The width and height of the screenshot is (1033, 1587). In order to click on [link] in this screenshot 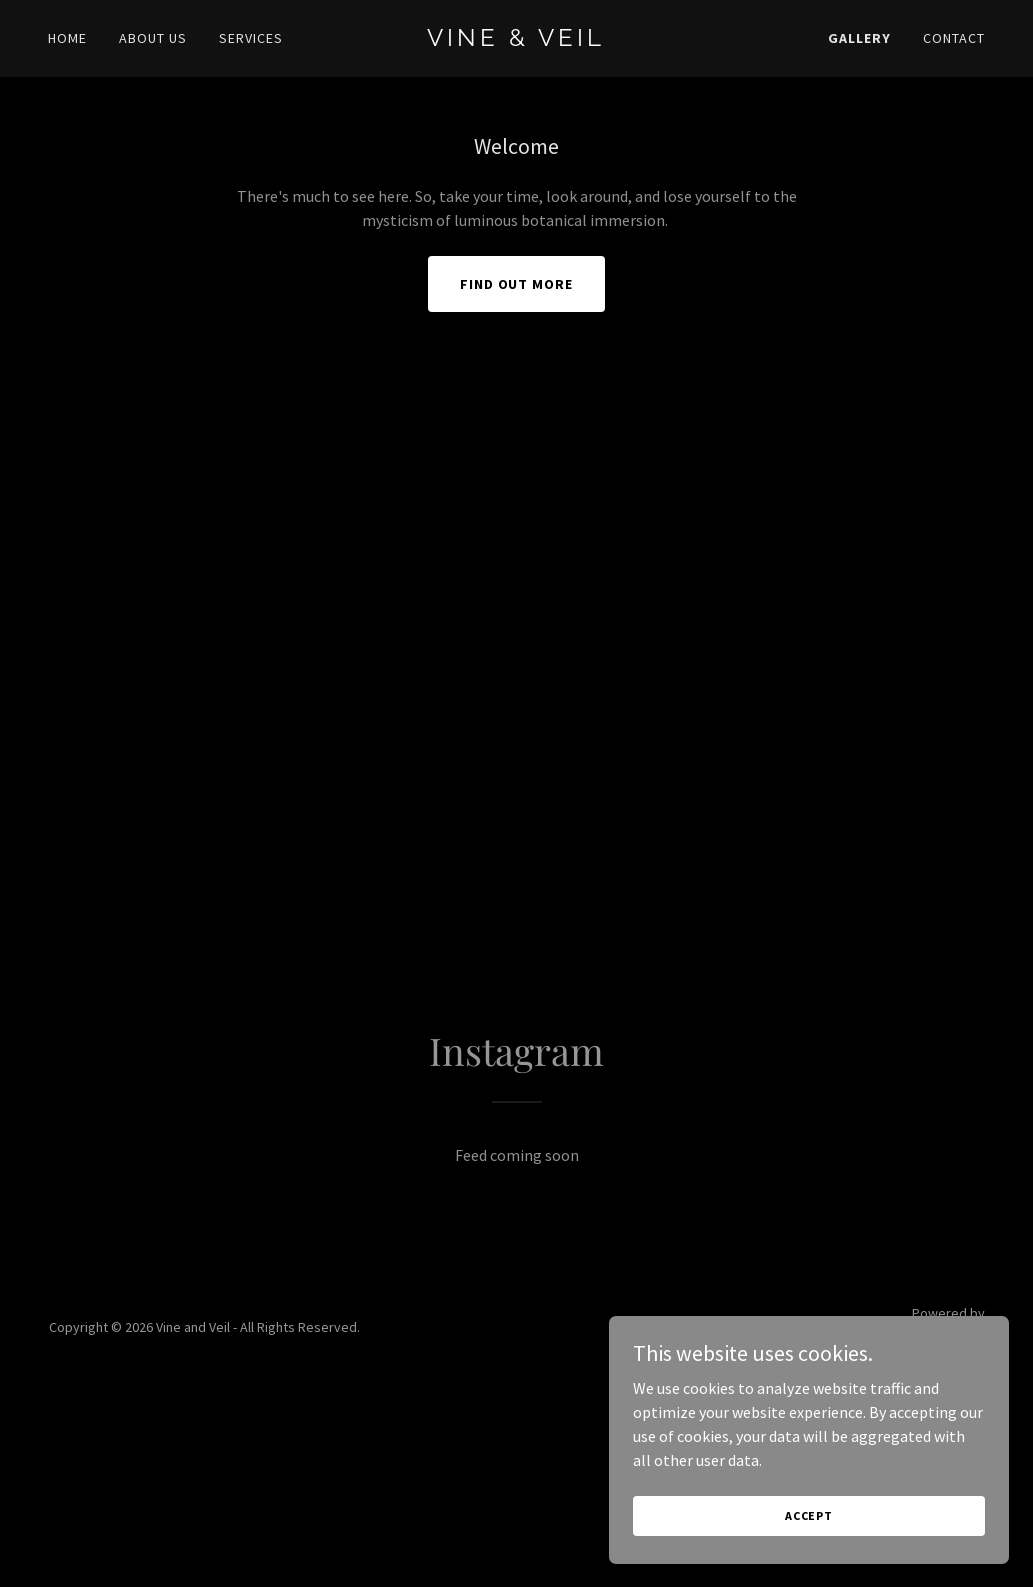, I will do `click(516, 40)`.